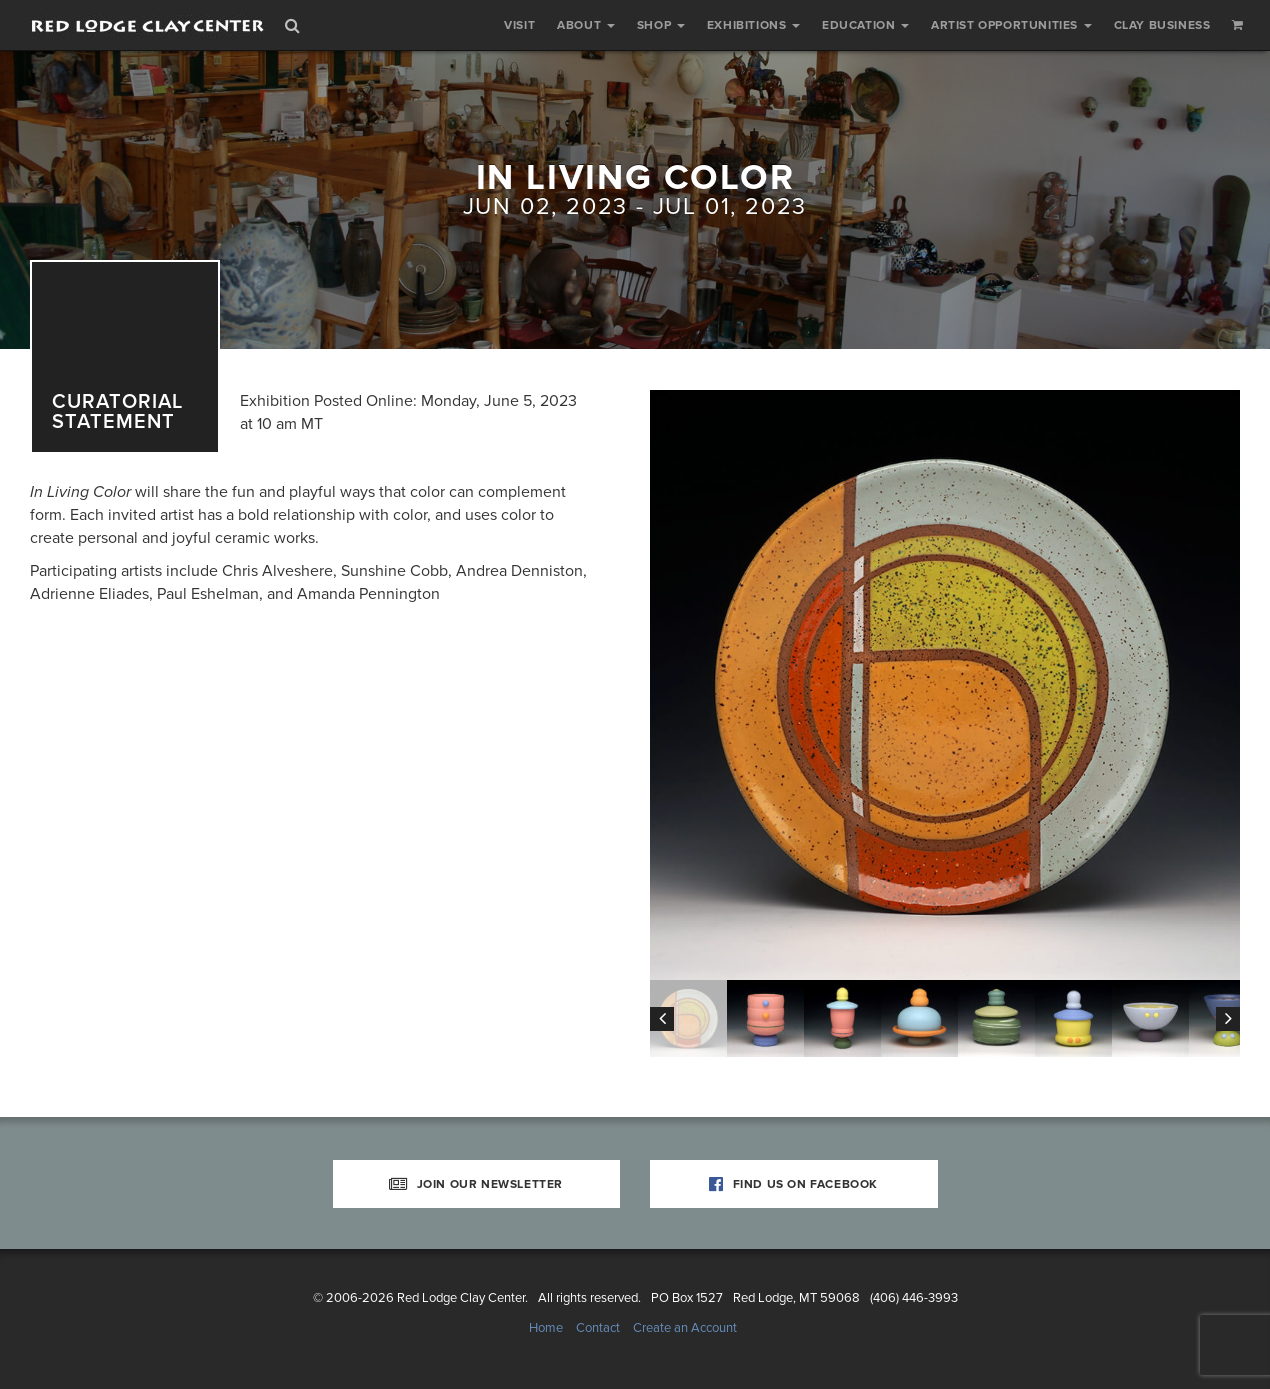 The height and width of the screenshot is (1389, 1270). What do you see at coordinates (793, 1184) in the screenshot?
I see `Find Us on Facebook` at bounding box center [793, 1184].